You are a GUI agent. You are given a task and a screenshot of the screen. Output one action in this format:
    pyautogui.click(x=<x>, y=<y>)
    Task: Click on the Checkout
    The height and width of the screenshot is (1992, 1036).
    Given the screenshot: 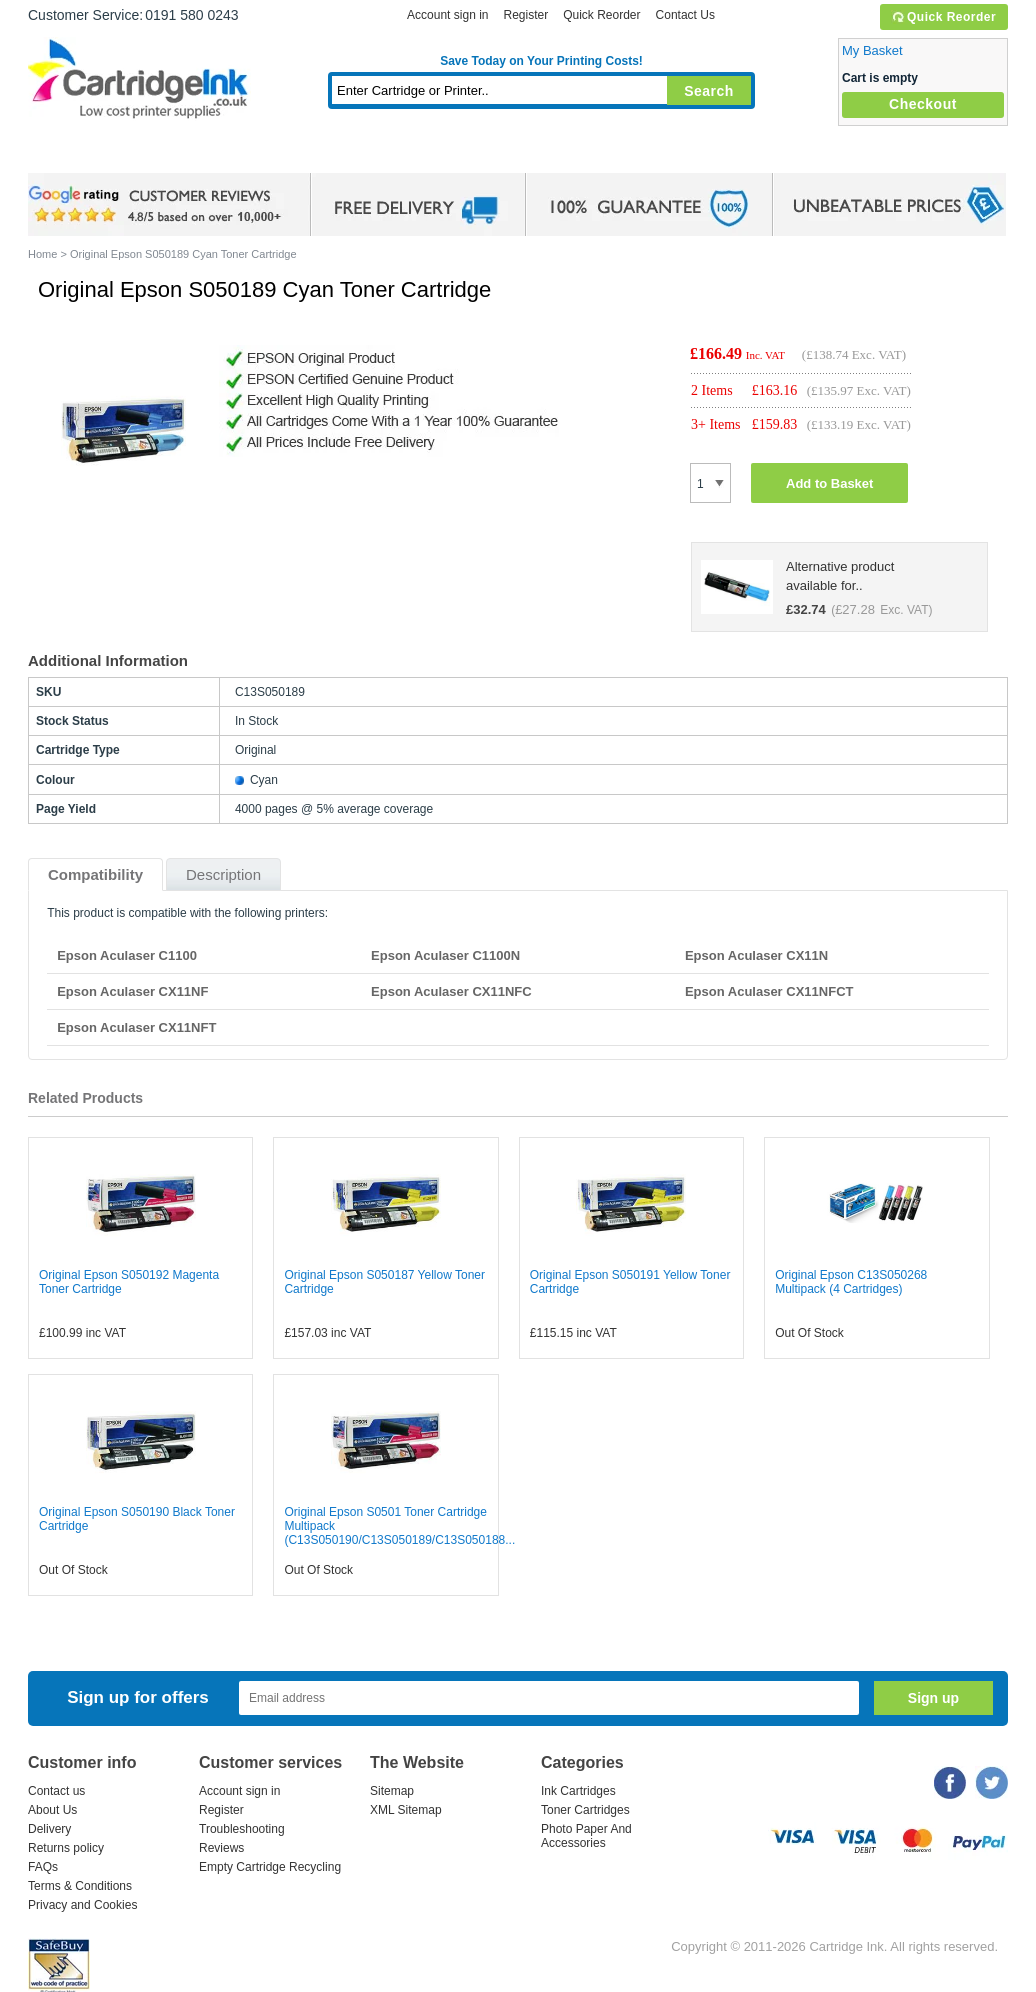 What is the action you would take?
    pyautogui.click(x=923, y=104)
    